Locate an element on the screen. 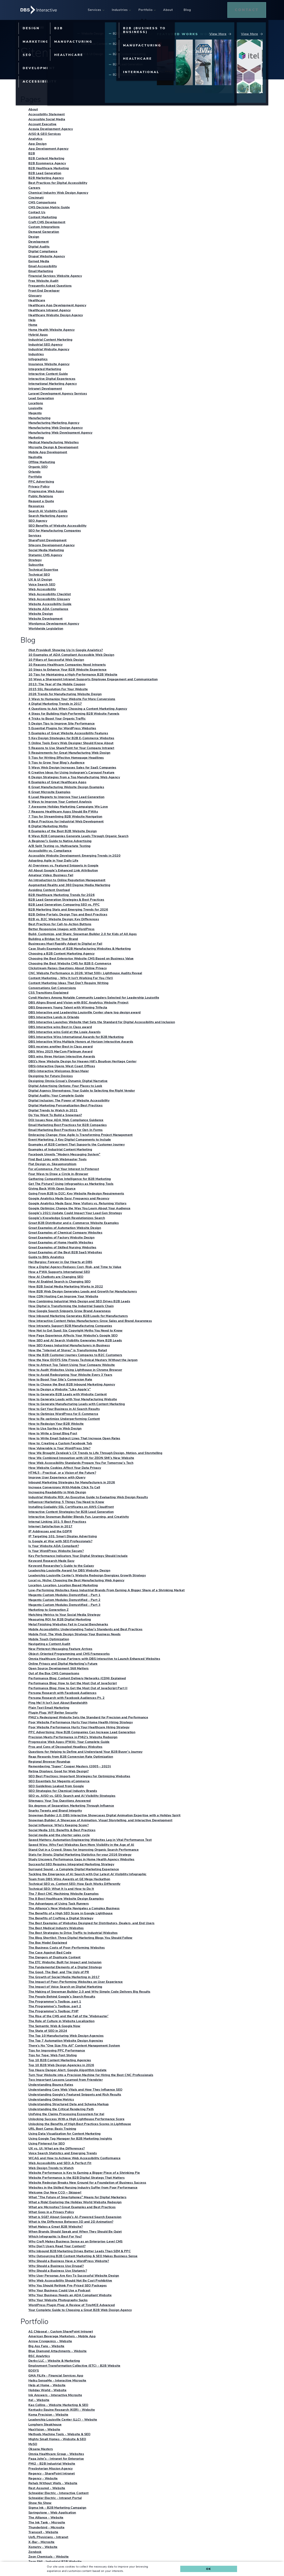 This screenshot has width=284, height=2576. Unifying the Claims Processing Ecosystem for itel is located at coordinates (66, 2110).